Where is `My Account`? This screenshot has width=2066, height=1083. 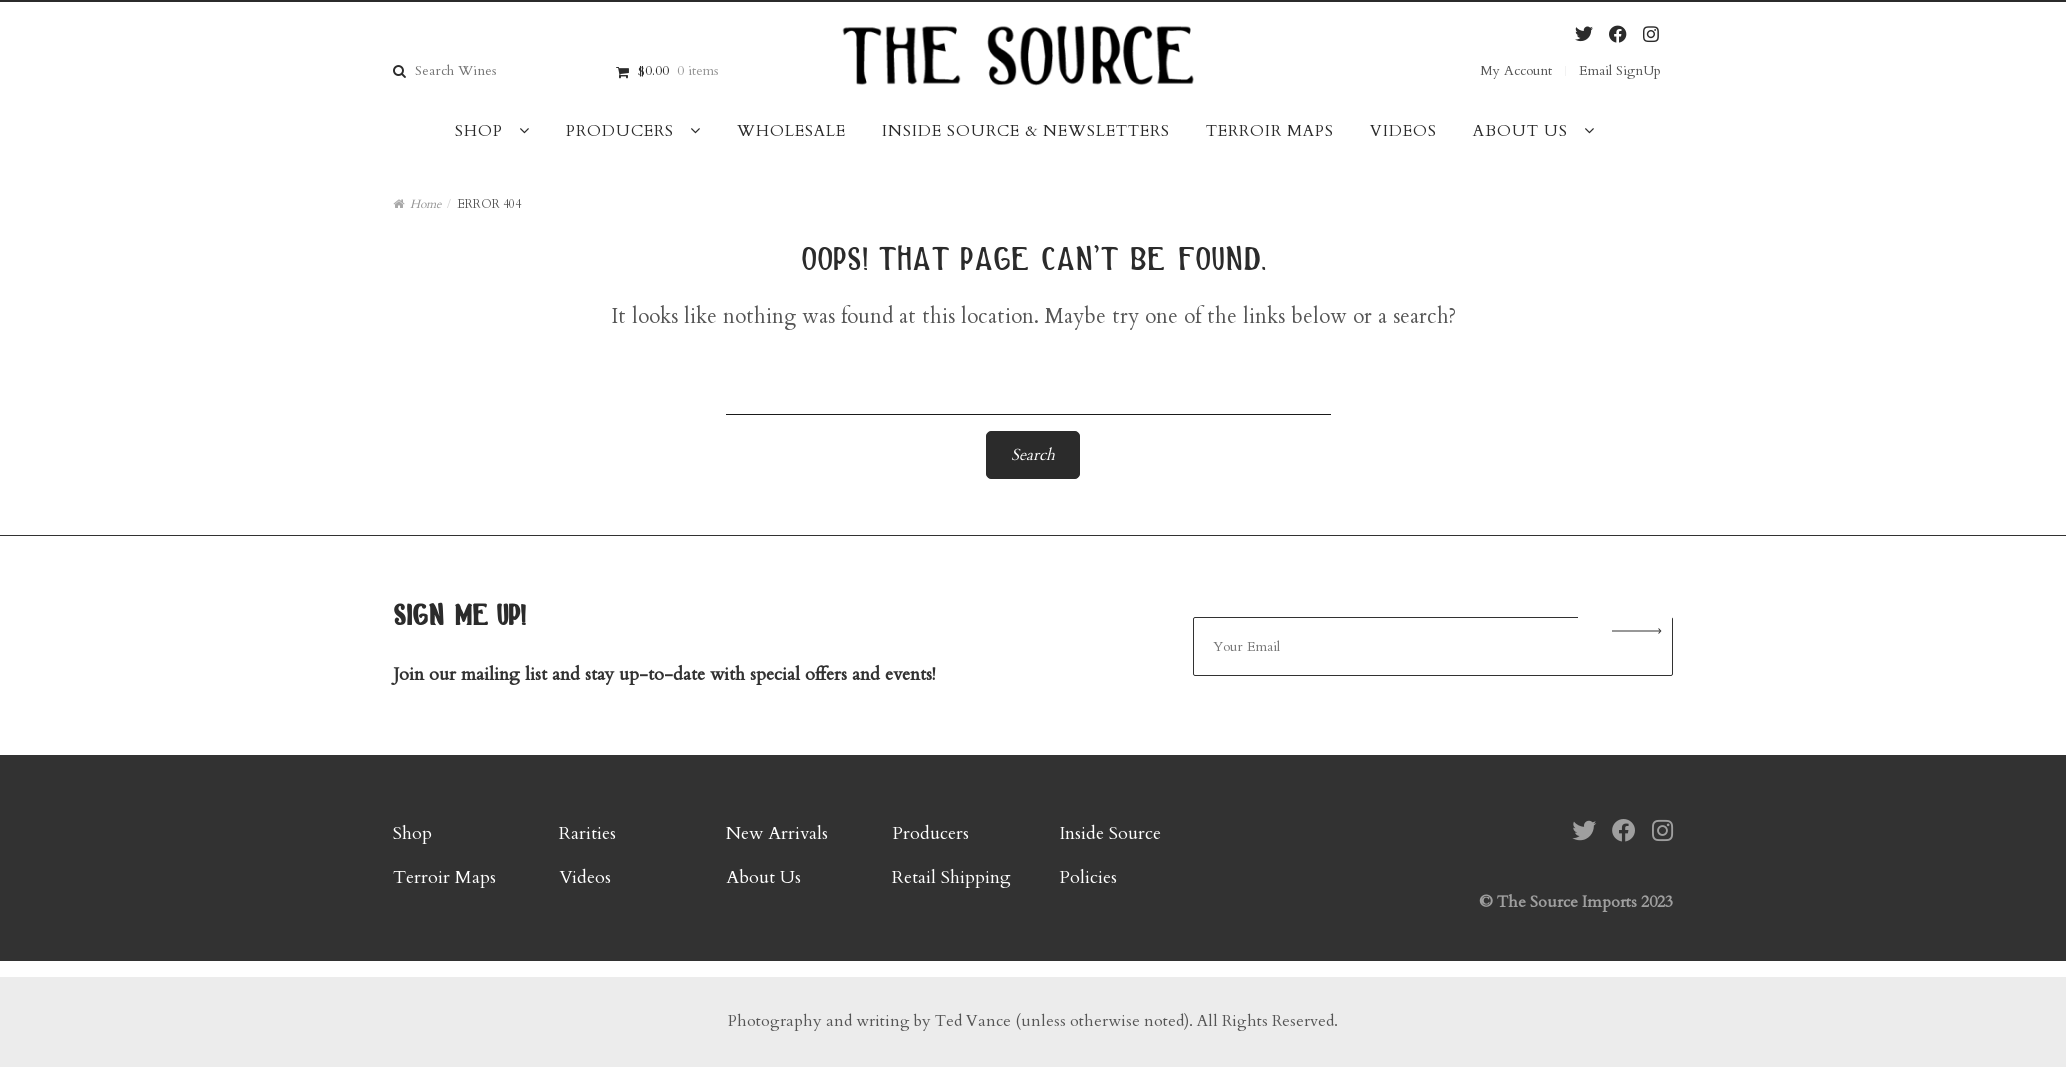
My Account is located at coordinates (1516, 70).